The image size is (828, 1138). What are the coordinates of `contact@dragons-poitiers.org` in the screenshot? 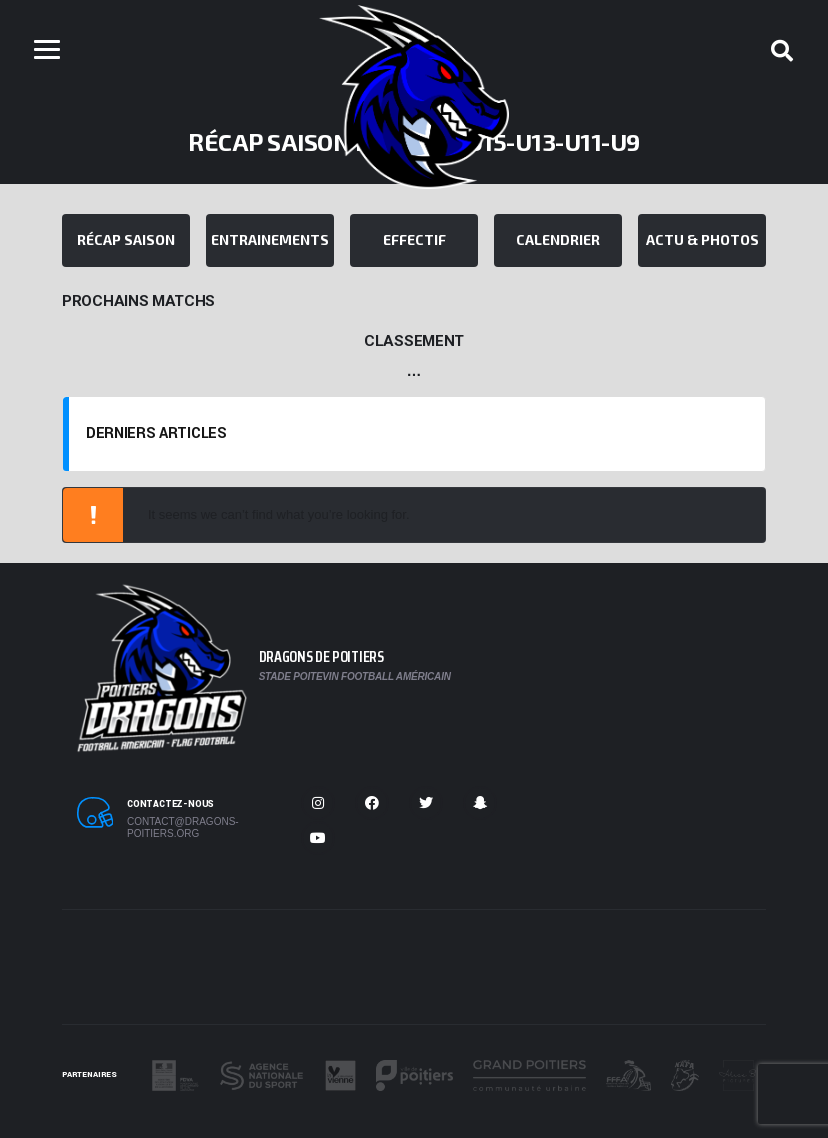 It's located at (183, 827).